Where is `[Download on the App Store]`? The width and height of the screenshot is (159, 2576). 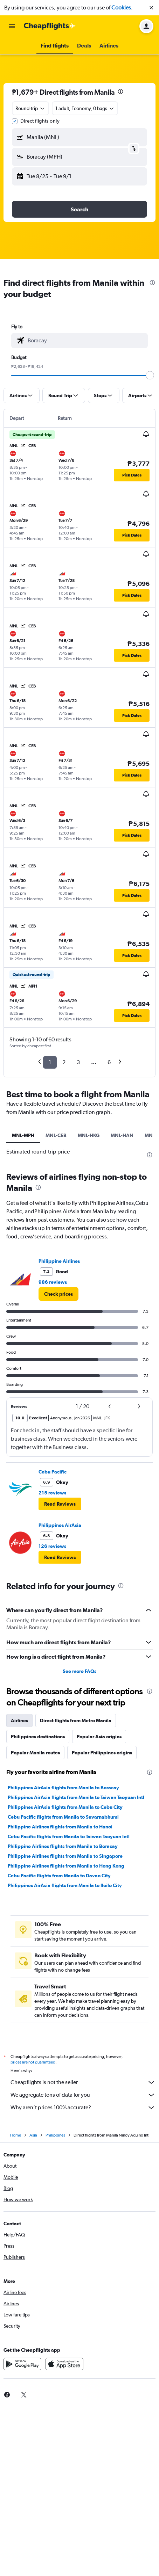
[Download on the App Store] is located at coordinates (64, 2364).